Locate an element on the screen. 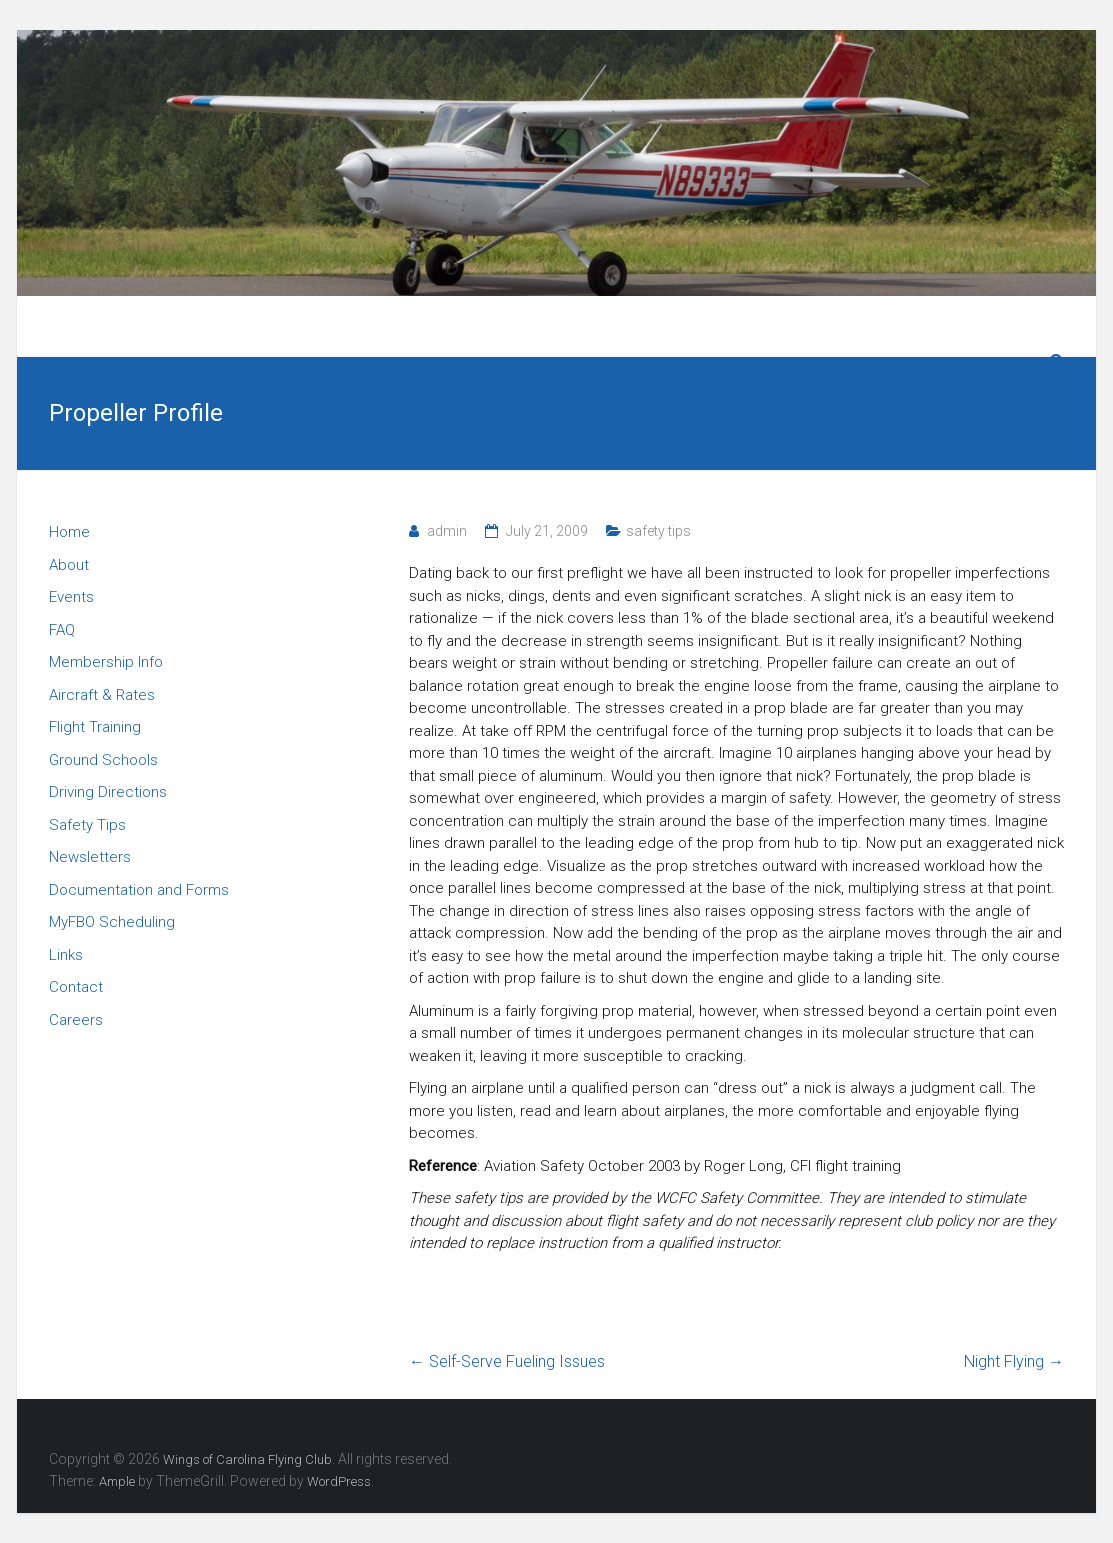  Membership Info is located at coordinates (106, 662).